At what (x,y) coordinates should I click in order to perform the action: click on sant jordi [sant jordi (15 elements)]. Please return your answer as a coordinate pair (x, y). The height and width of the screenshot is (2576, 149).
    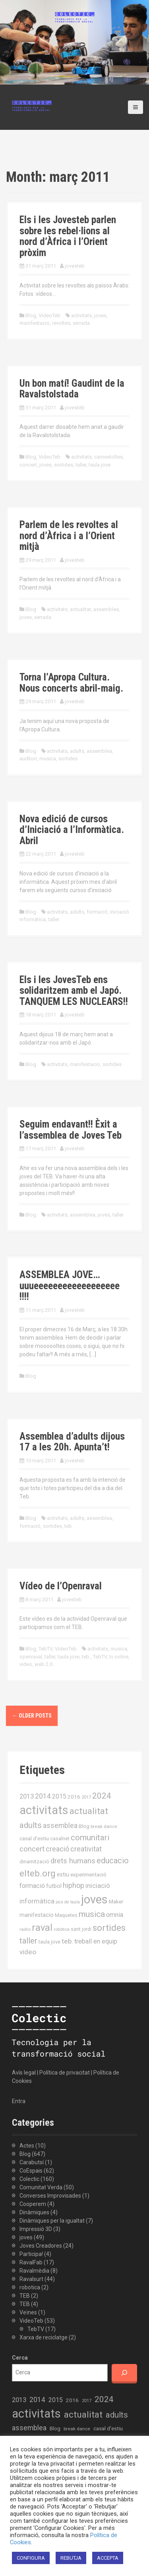
    Looking at the image, I should click on (81, 1929).